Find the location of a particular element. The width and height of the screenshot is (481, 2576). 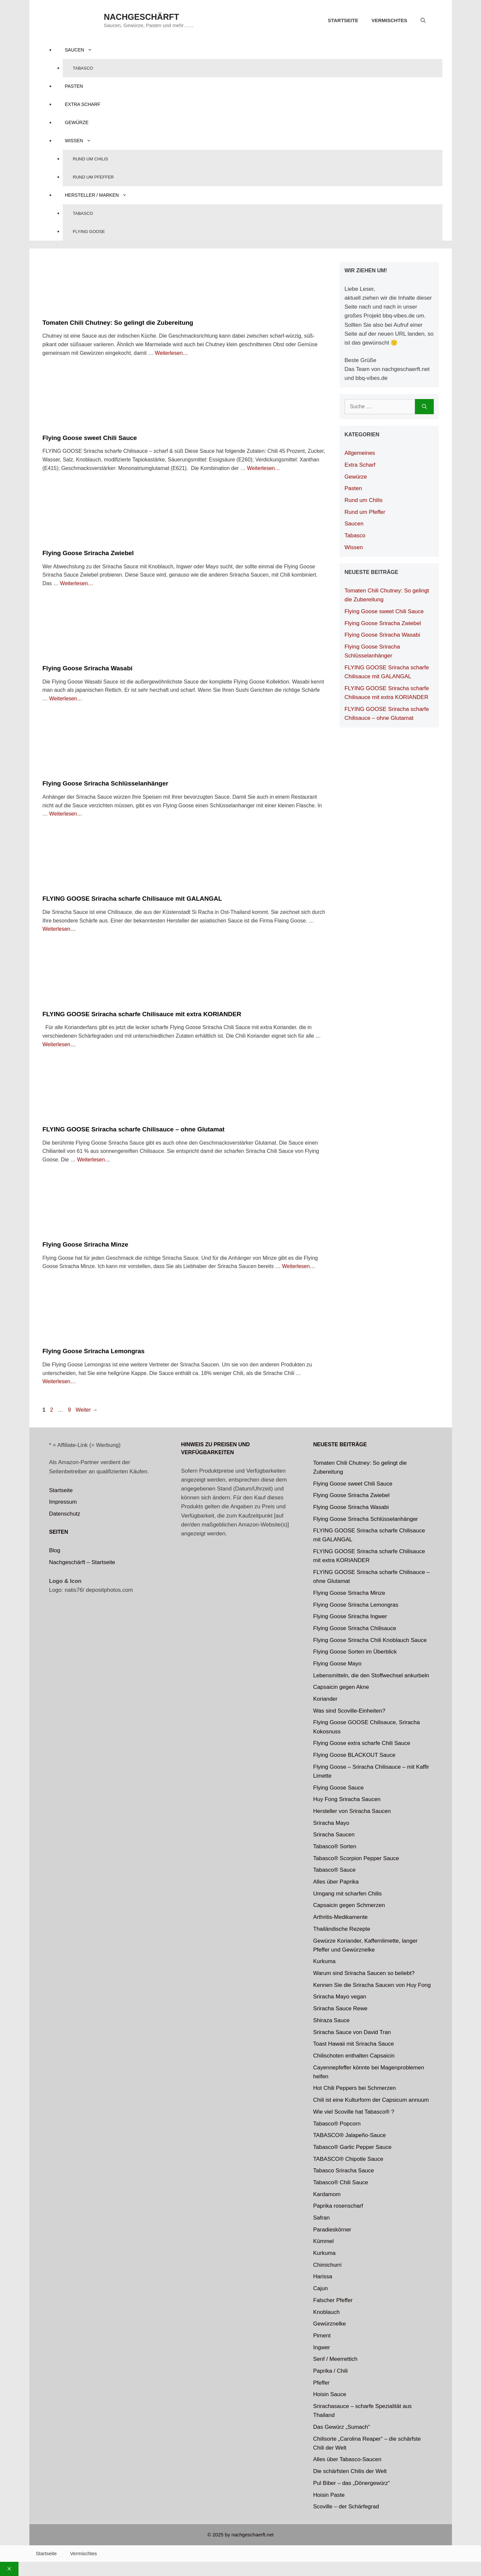

Weiterlesen… [Mehr zu Tomaten Chili Chutney: So gelingt die Zubereitung] is located at coordinates (171, 353).